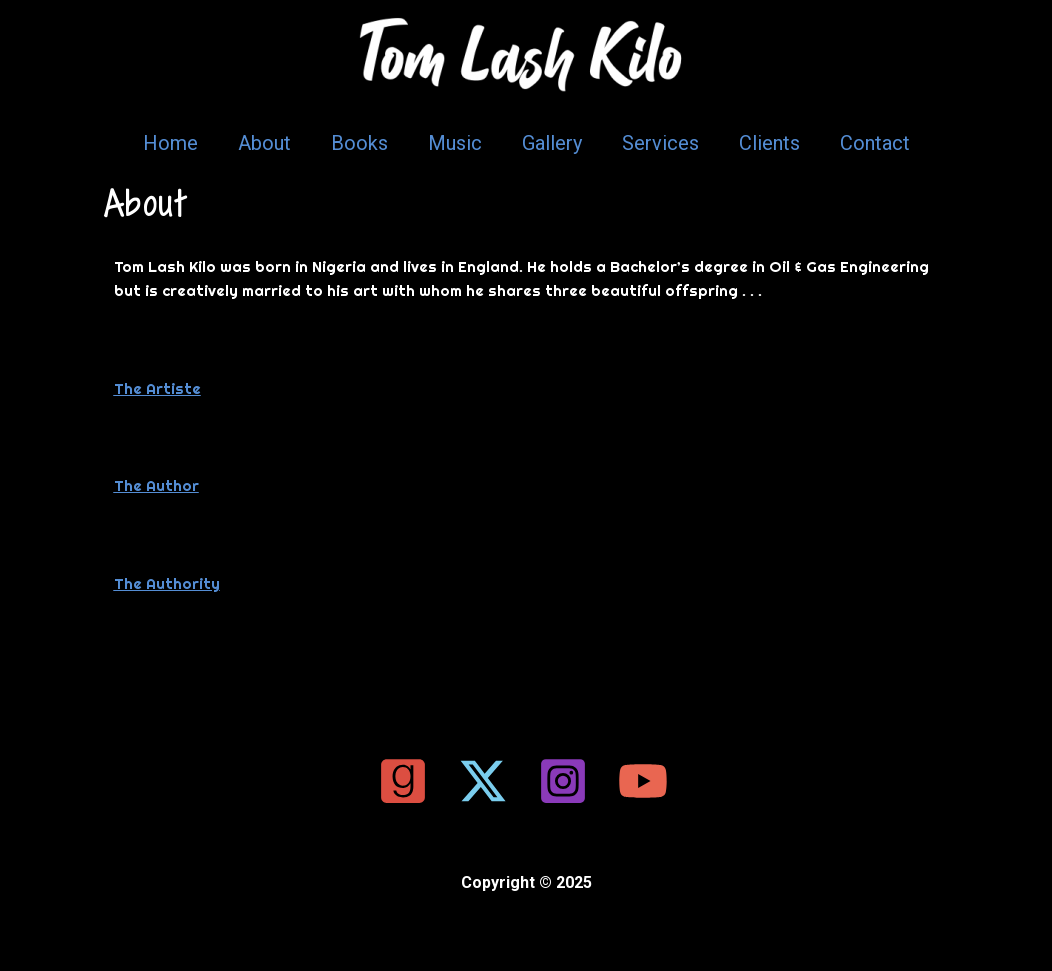 This screenshot has height=971, width=1052. I want to click on [youtube], so click(646, 781).